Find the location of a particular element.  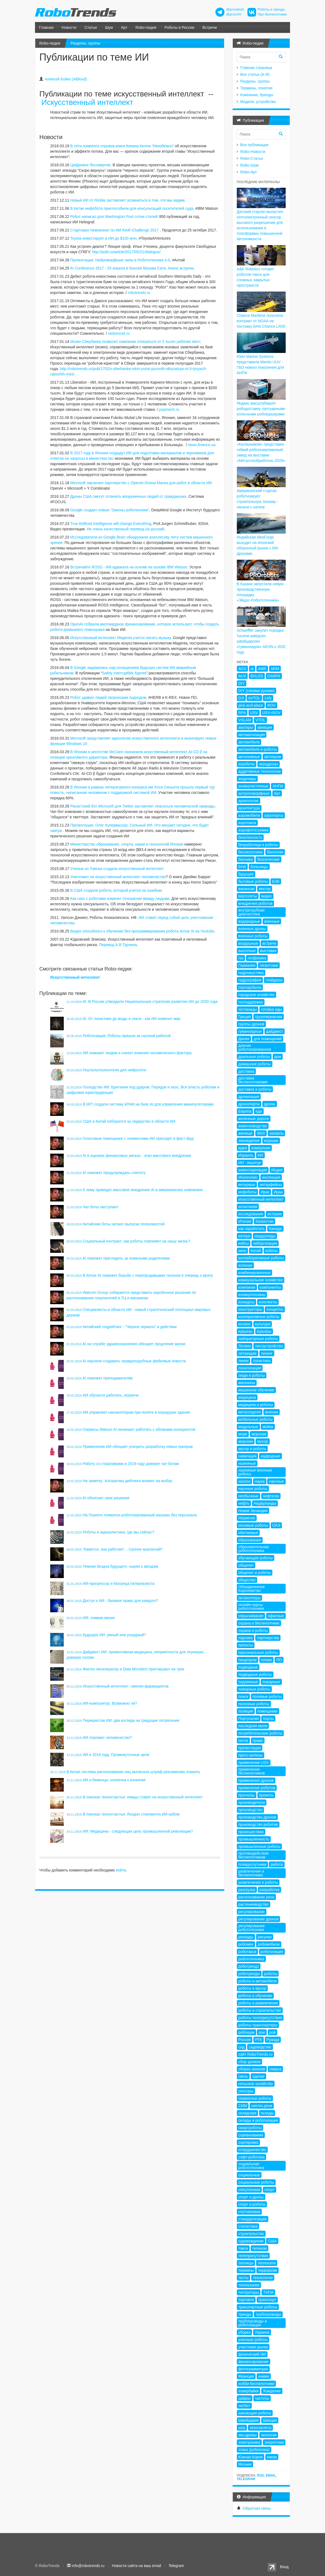

концепты is located at coordinates (274, 1309).